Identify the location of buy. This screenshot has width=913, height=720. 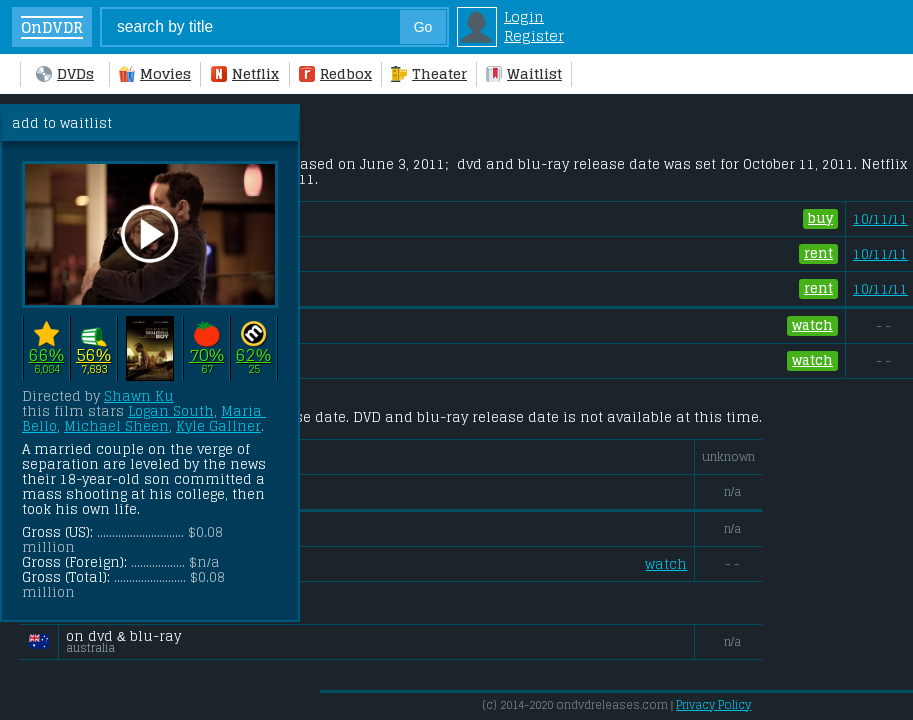
(820, 219).